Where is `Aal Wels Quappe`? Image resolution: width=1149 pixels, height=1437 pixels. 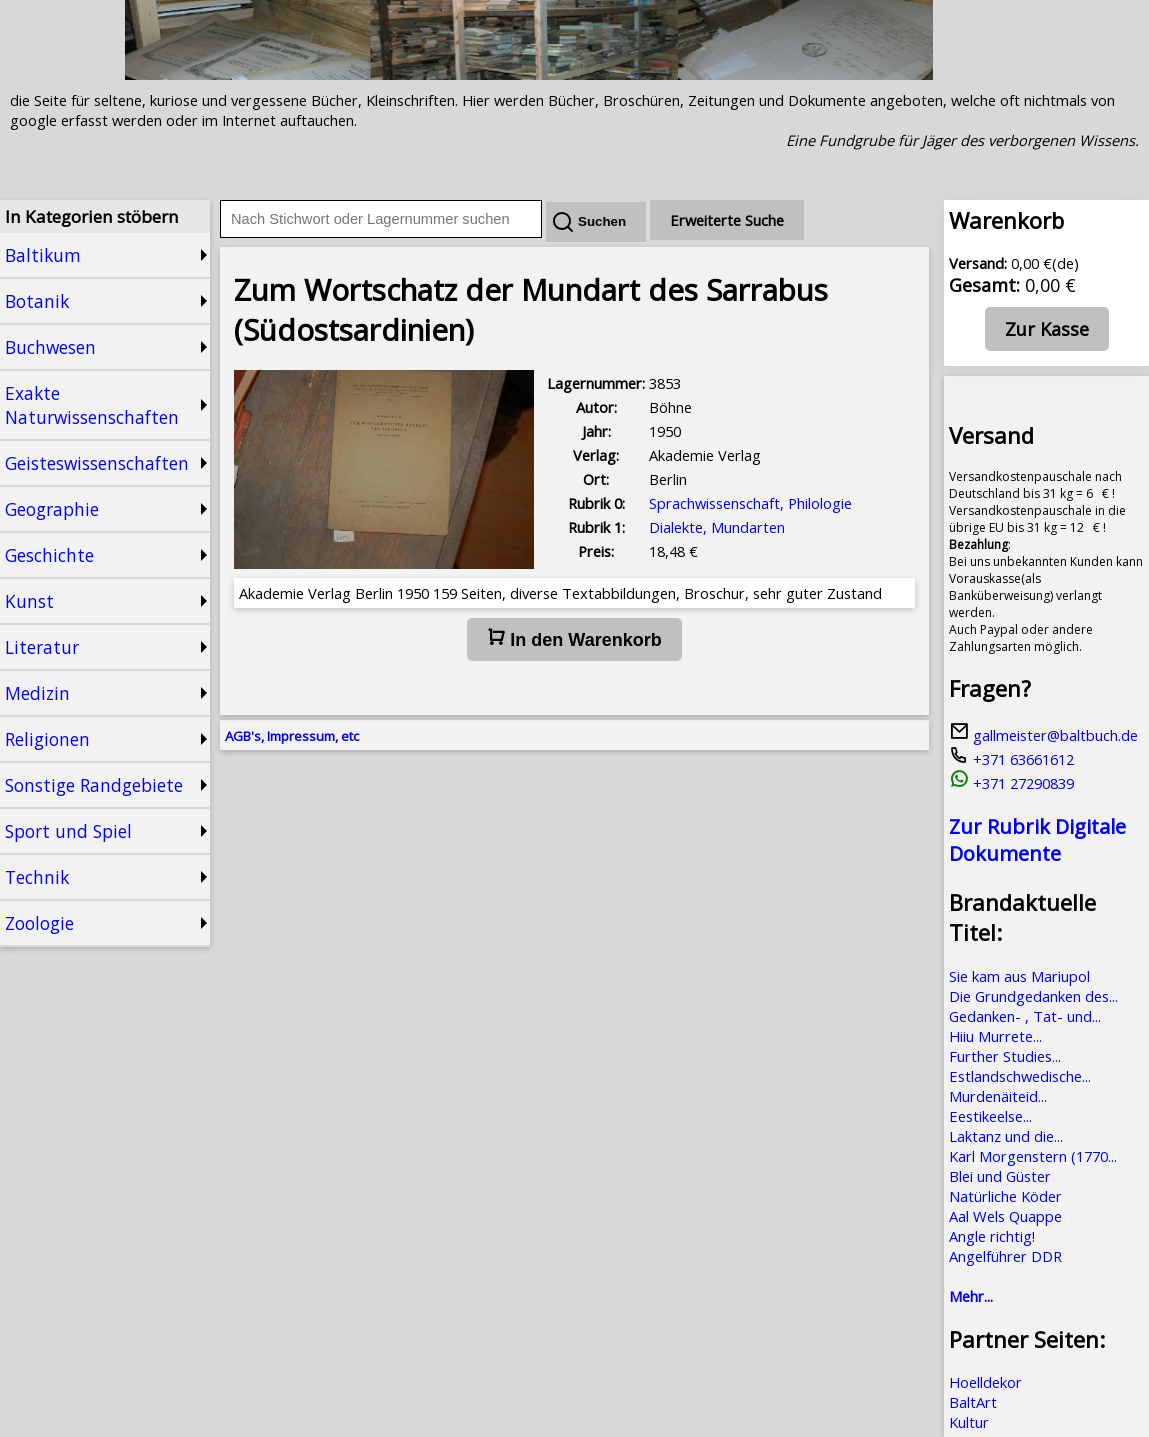 Aal Wels Quappe is located at coordinates (1005, 1216).